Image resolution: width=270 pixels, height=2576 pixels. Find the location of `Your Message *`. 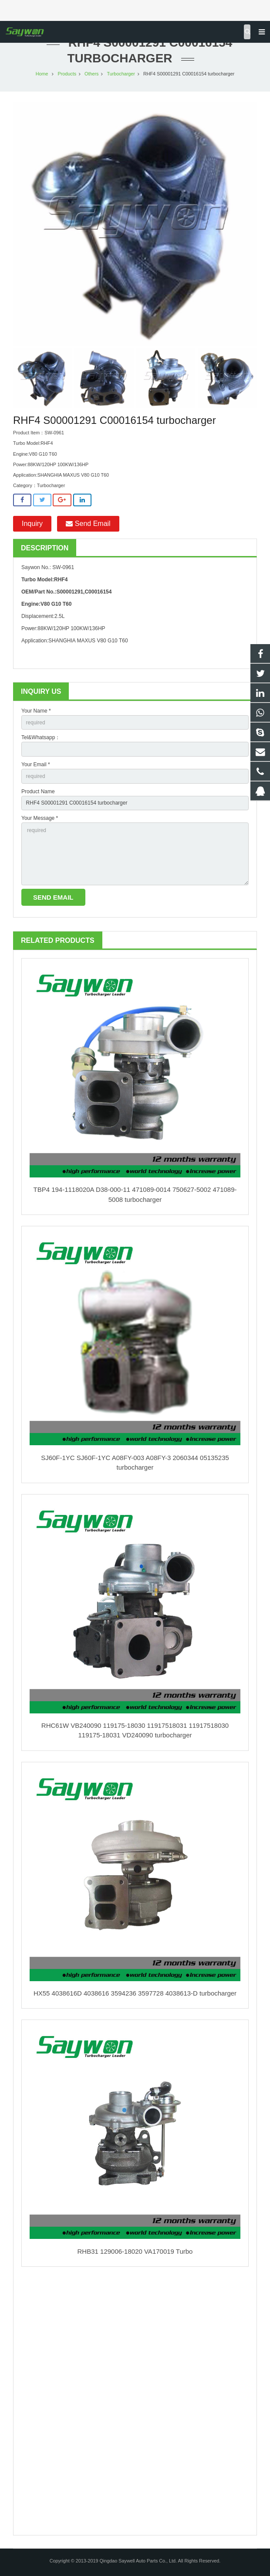

Your Message * is located at coordinates (39, 818).